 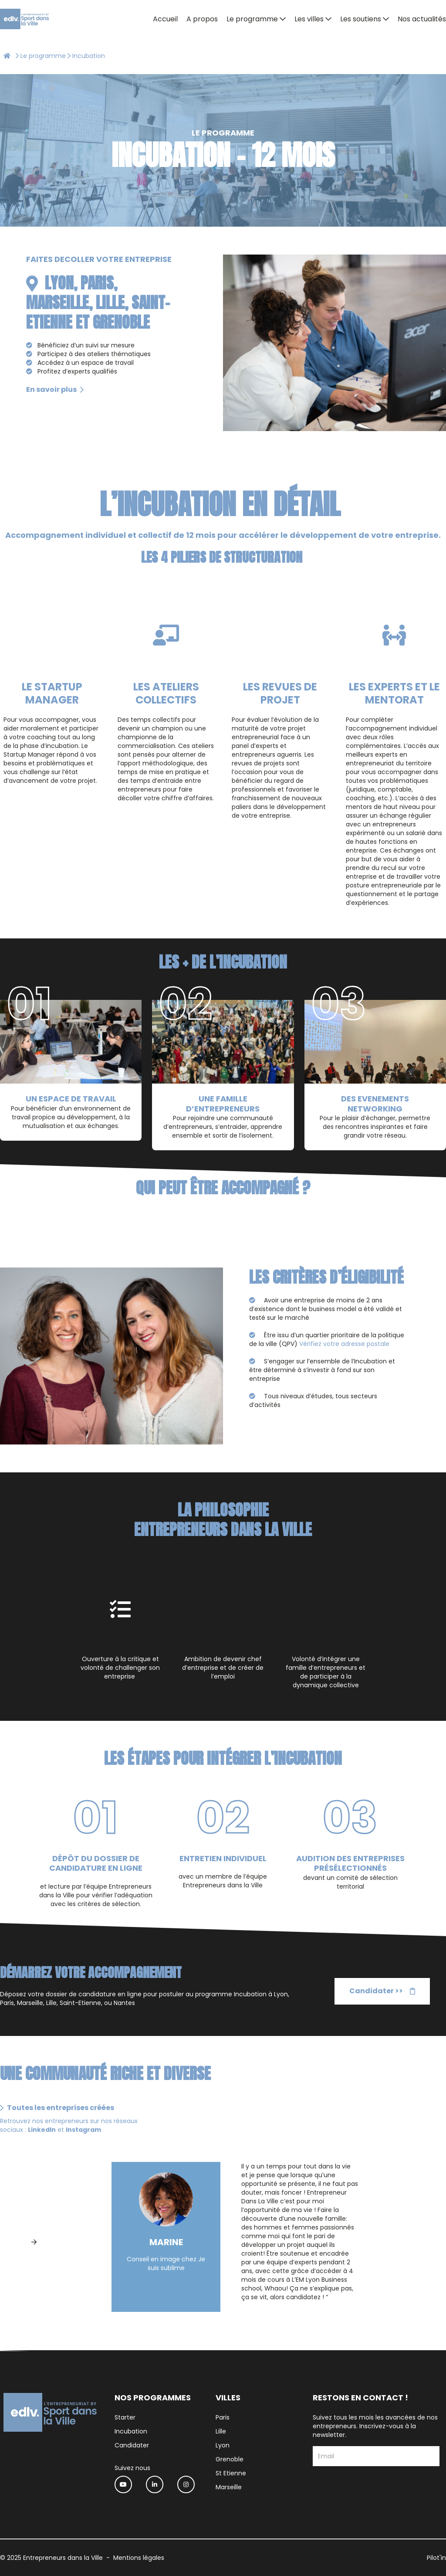 What do you see at coordinates (221, 2431) in the screenshot?
I see `Lille` at bounding box center [221, 2431].